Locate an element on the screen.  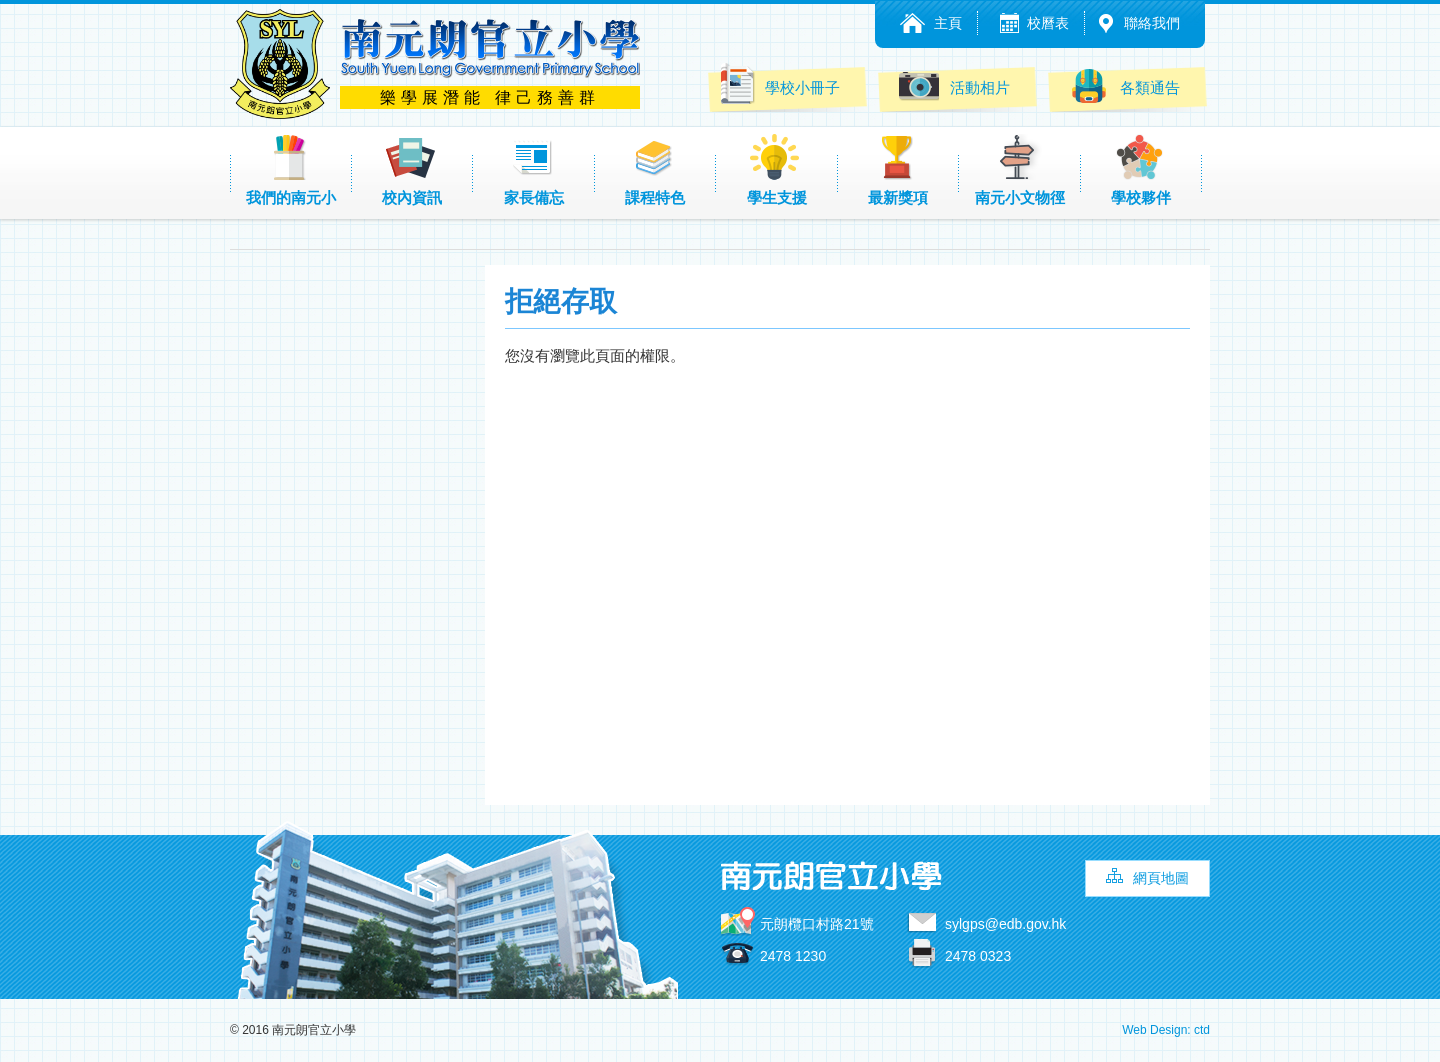
活動相片 is located at coordinates (954, 85).